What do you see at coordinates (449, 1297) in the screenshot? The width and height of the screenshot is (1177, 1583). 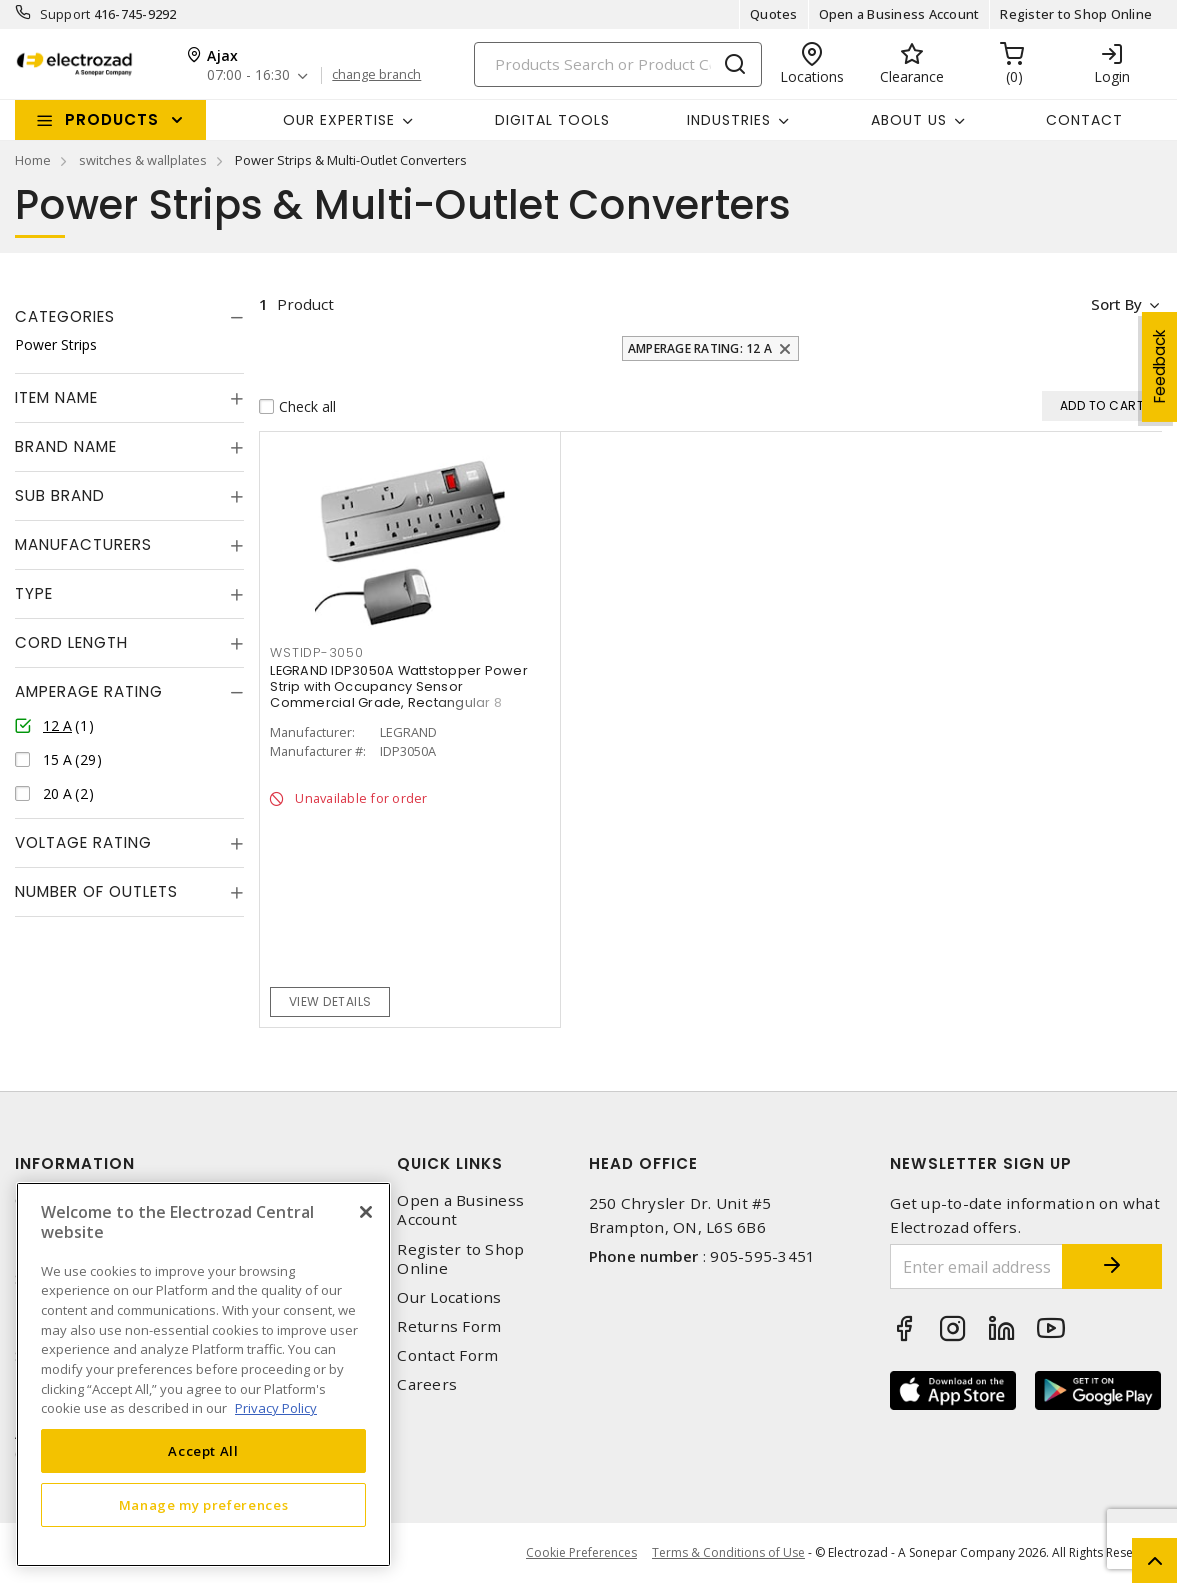 I see `Our Locations` at bounding box center [449, 1297].